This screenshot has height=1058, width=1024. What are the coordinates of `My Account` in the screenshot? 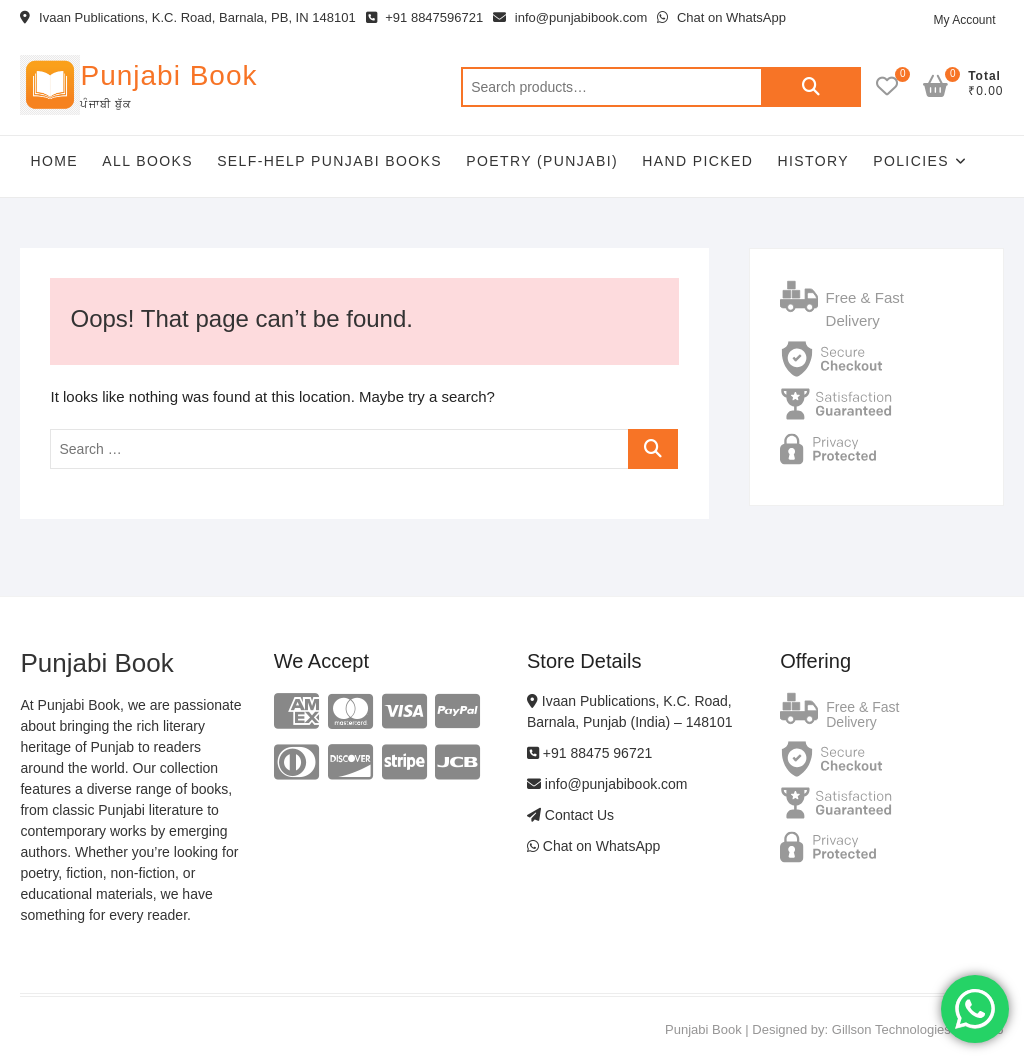 It's located at (964, 20).